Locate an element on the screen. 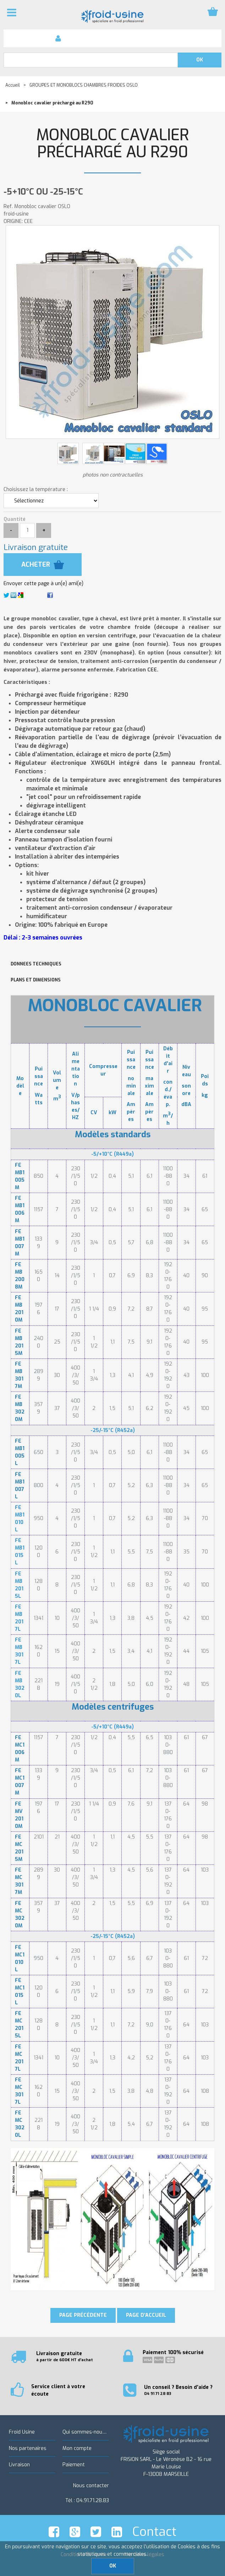 The image size is (225, 2576). Livraison is located at coordinates (19, 2464).